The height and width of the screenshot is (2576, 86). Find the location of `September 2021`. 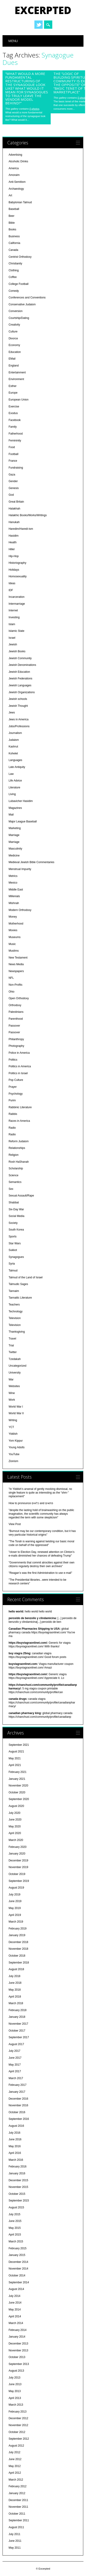

September 2021 is located at coordinates (18, 1744).